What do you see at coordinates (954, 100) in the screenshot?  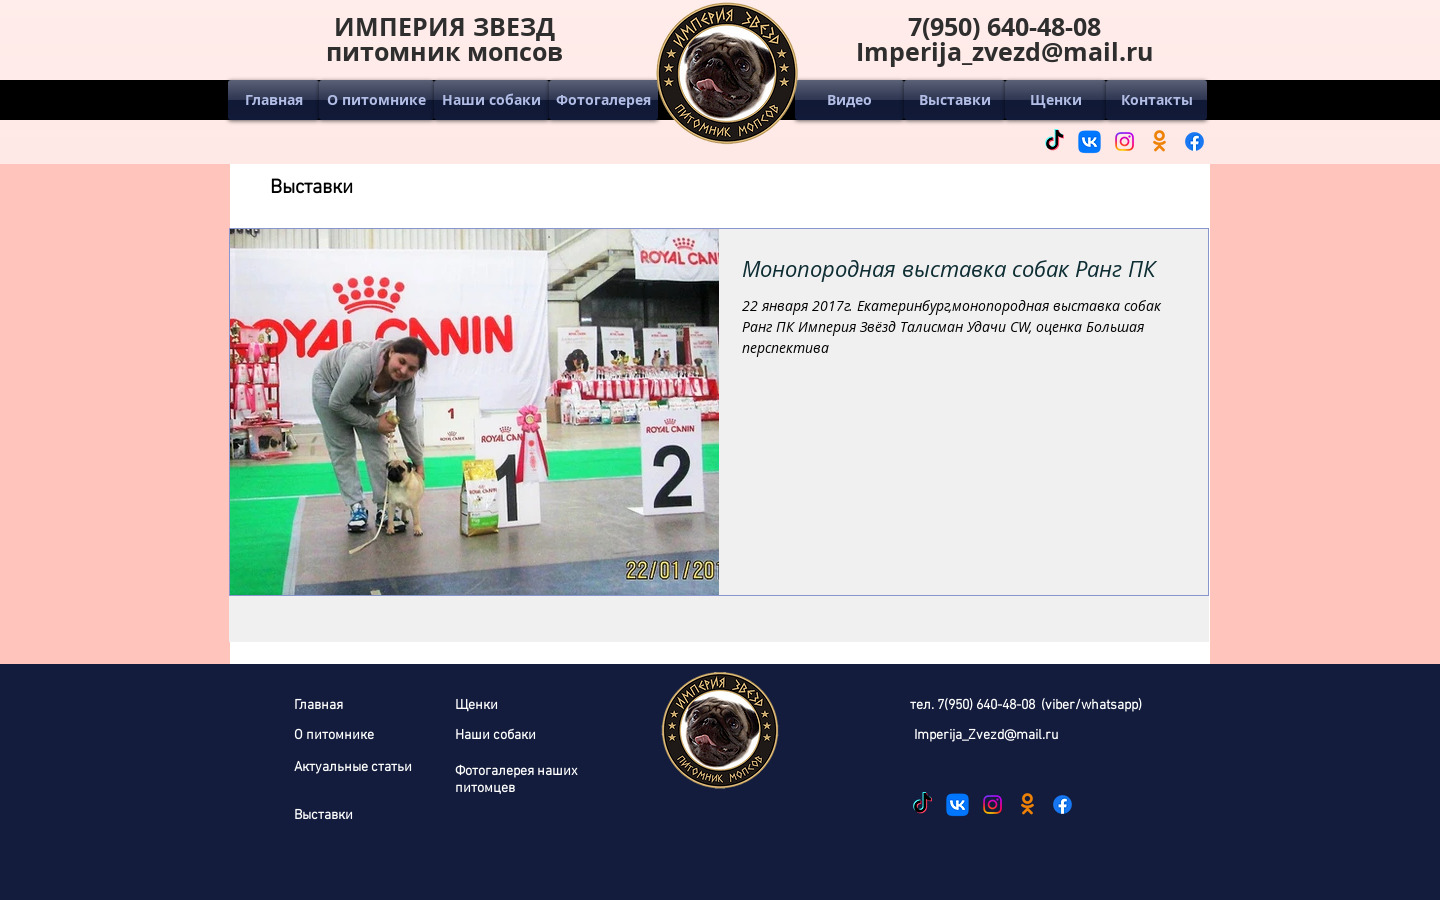 I see `[Выставки]` at bounding box center [954, 100].